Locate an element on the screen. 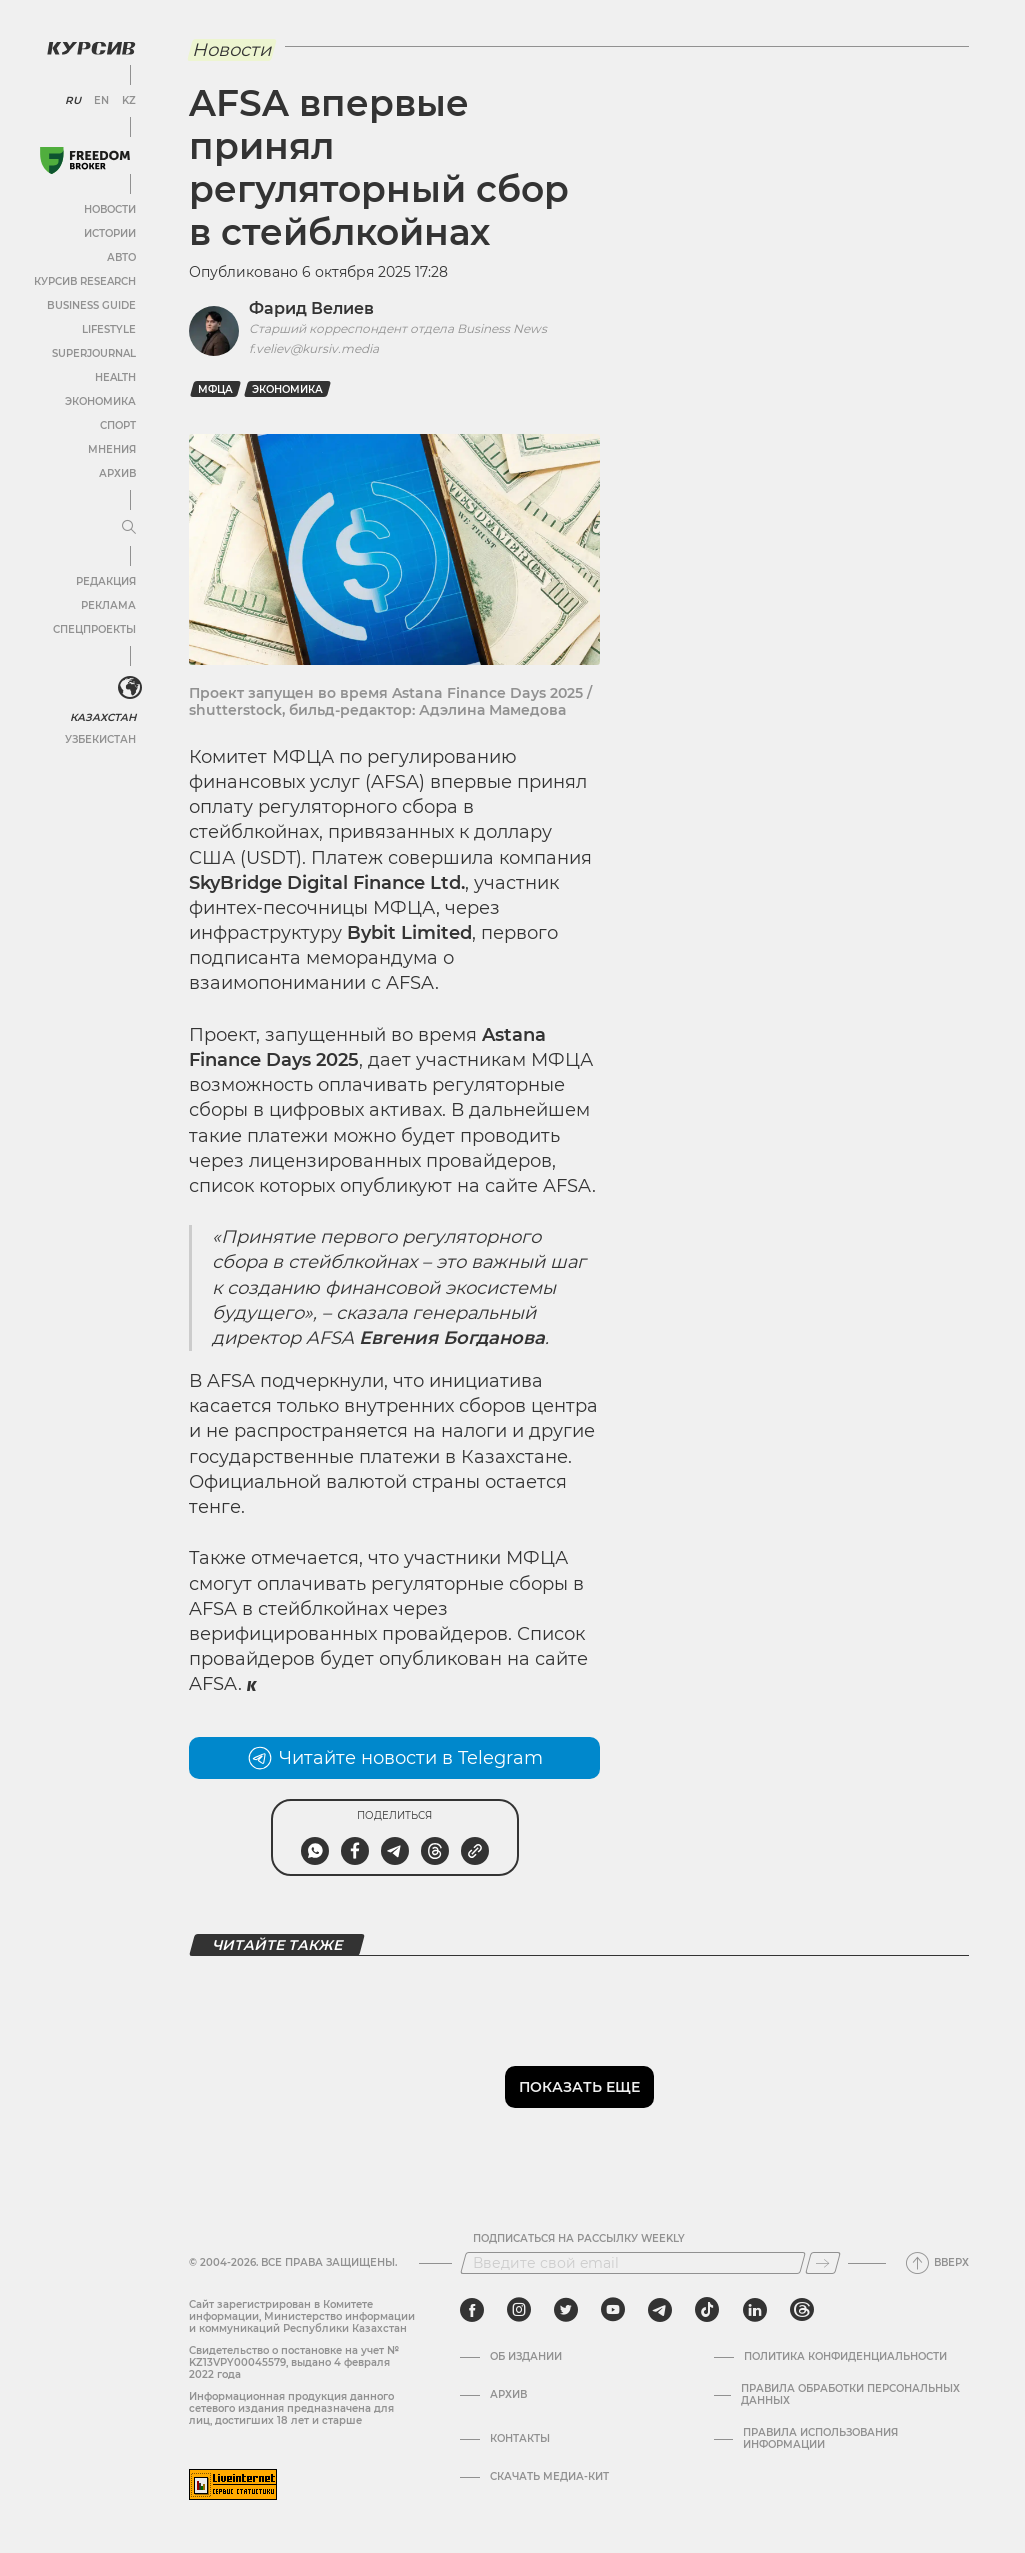  Подписаться на рассылку Weekly is located at coordinates (579, 2239).